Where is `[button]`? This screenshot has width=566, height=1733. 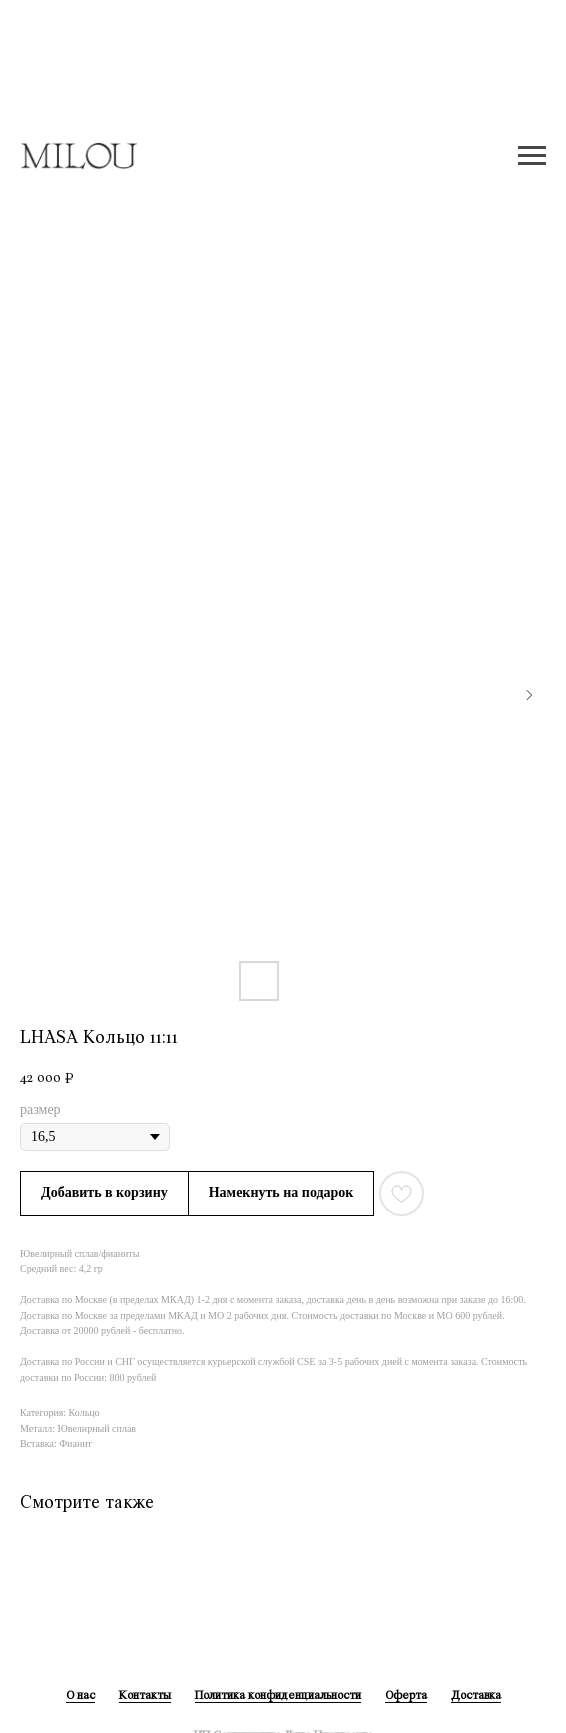 [button] is located at coordinates (282, 1193).